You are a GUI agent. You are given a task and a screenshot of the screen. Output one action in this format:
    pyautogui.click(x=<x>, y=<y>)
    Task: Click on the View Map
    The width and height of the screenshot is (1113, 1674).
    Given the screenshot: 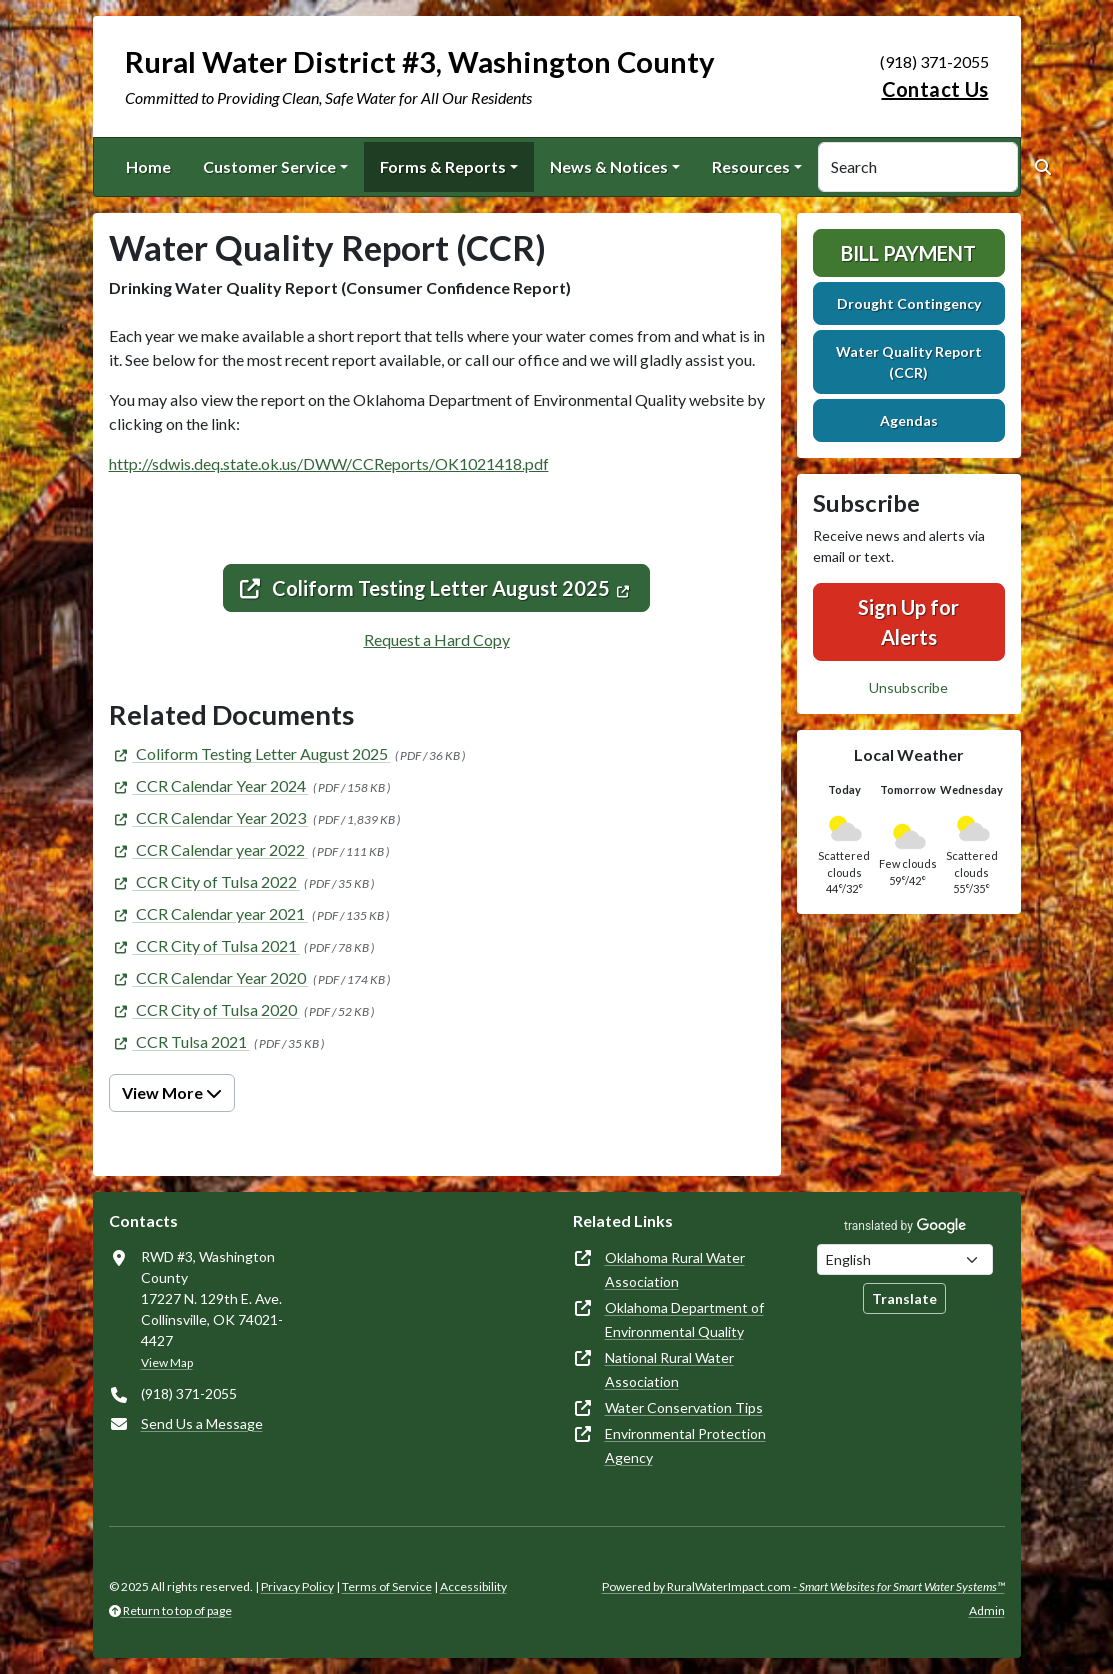 What is the action you would take?
    pyautogui.click(x=167, y=1362)
    